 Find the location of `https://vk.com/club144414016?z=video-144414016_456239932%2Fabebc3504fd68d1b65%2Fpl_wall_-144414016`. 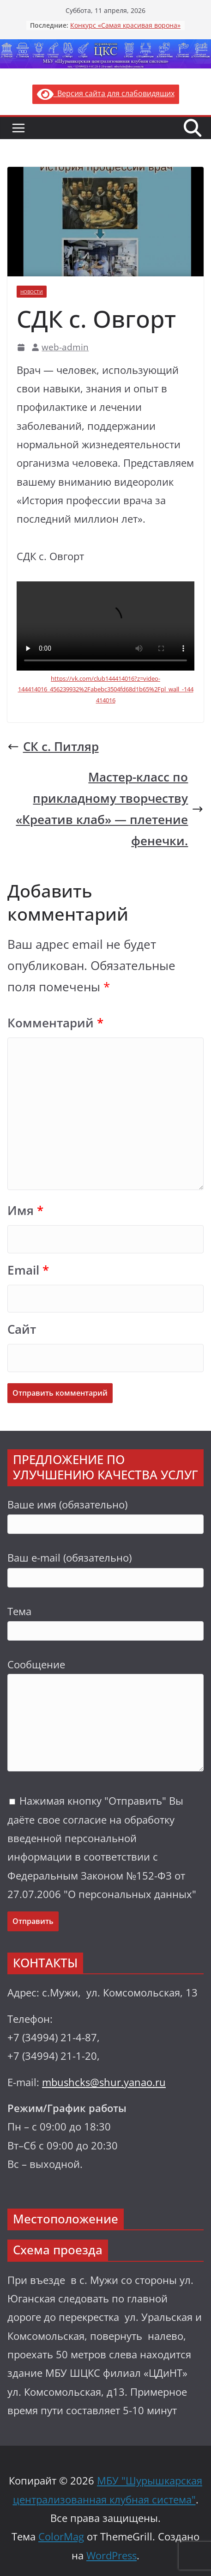

https://vk.com/club144414016?z=video-144414016_456239932%2Fabebc3504fd68d1b65%2Fpl_wall_-144414016 is located at coordinates (105, 689).